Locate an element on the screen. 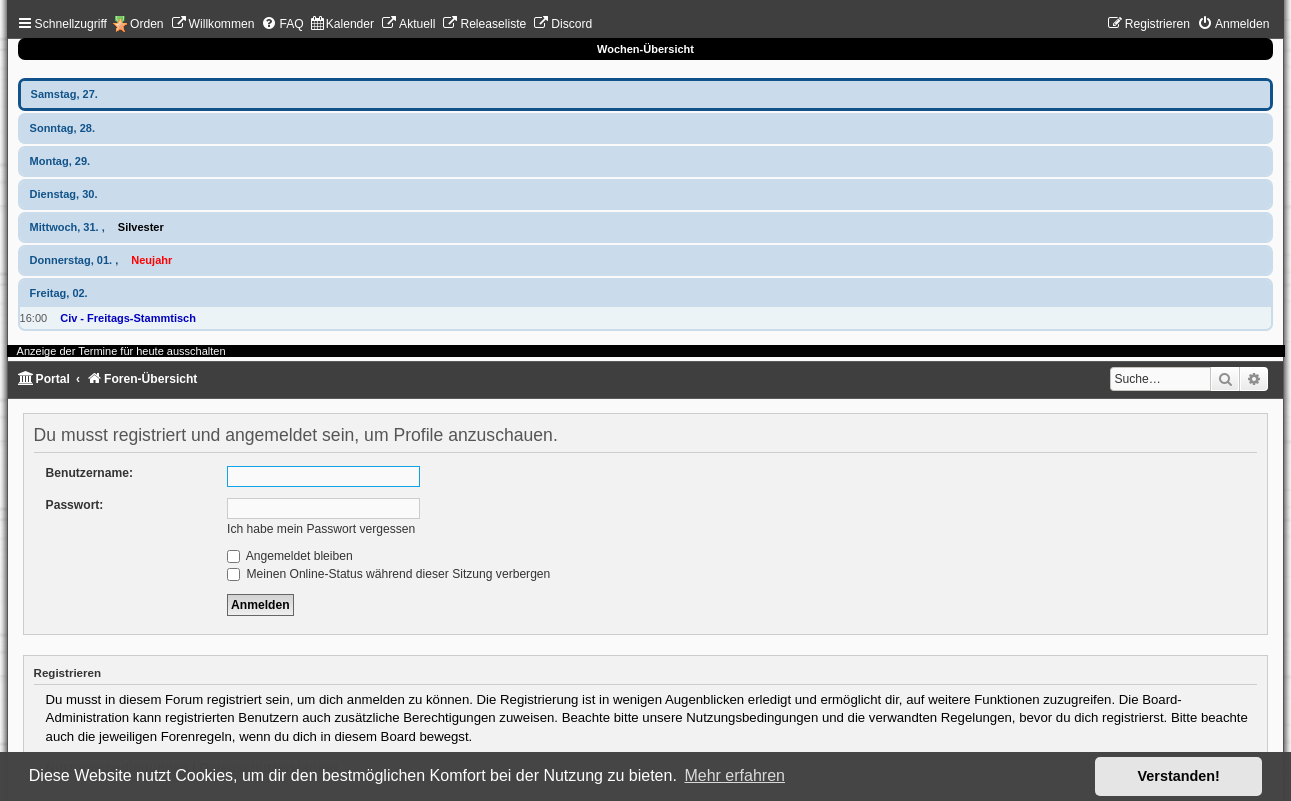 This screenshot has width=1291, height=801. Angemeldet bleiben is located at coordinates (290, 556).